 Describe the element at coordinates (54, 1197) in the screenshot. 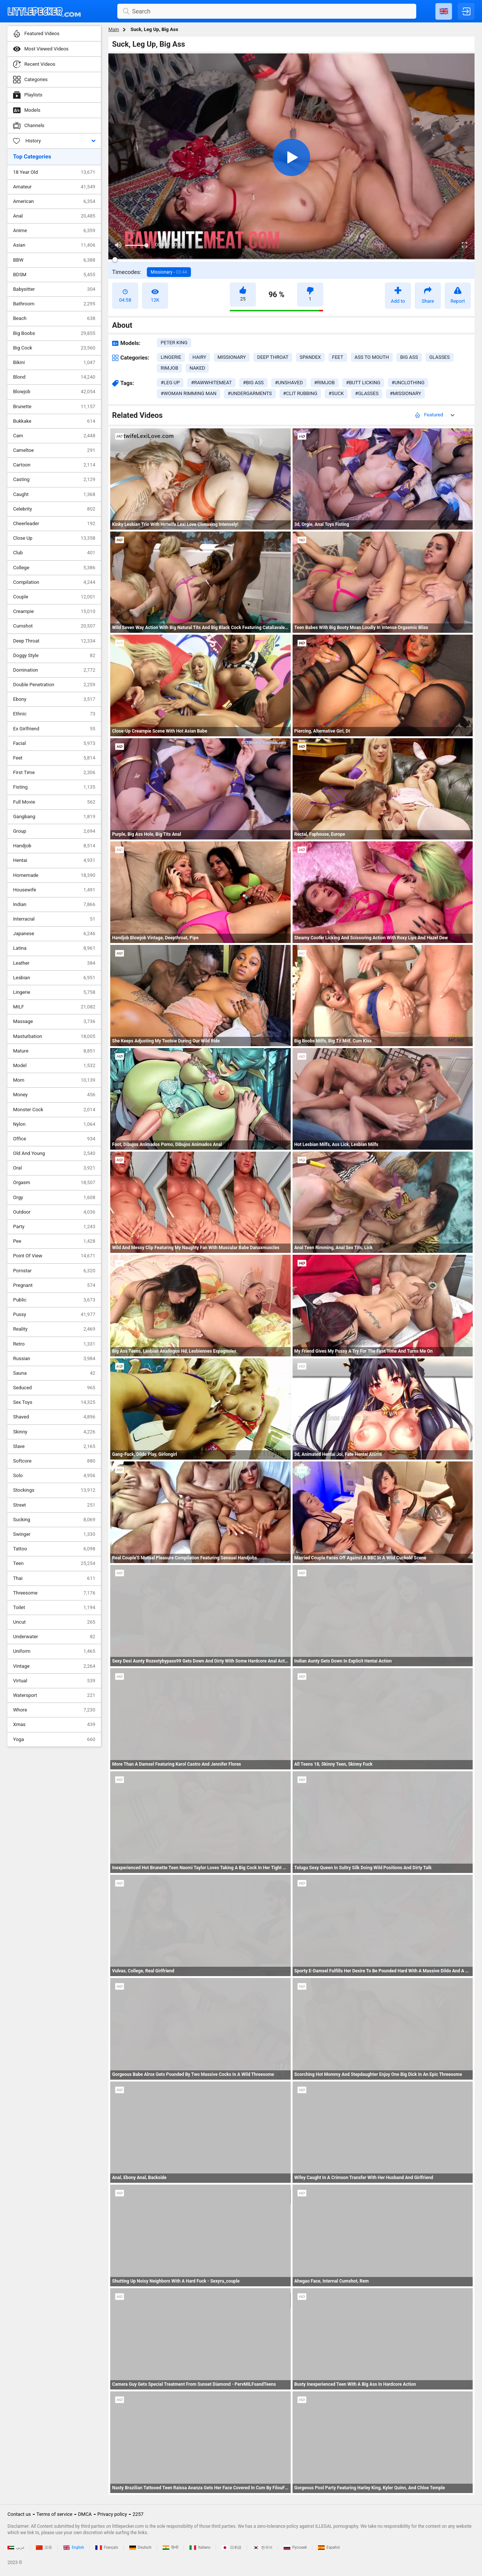

I see `Orgy` at that location.